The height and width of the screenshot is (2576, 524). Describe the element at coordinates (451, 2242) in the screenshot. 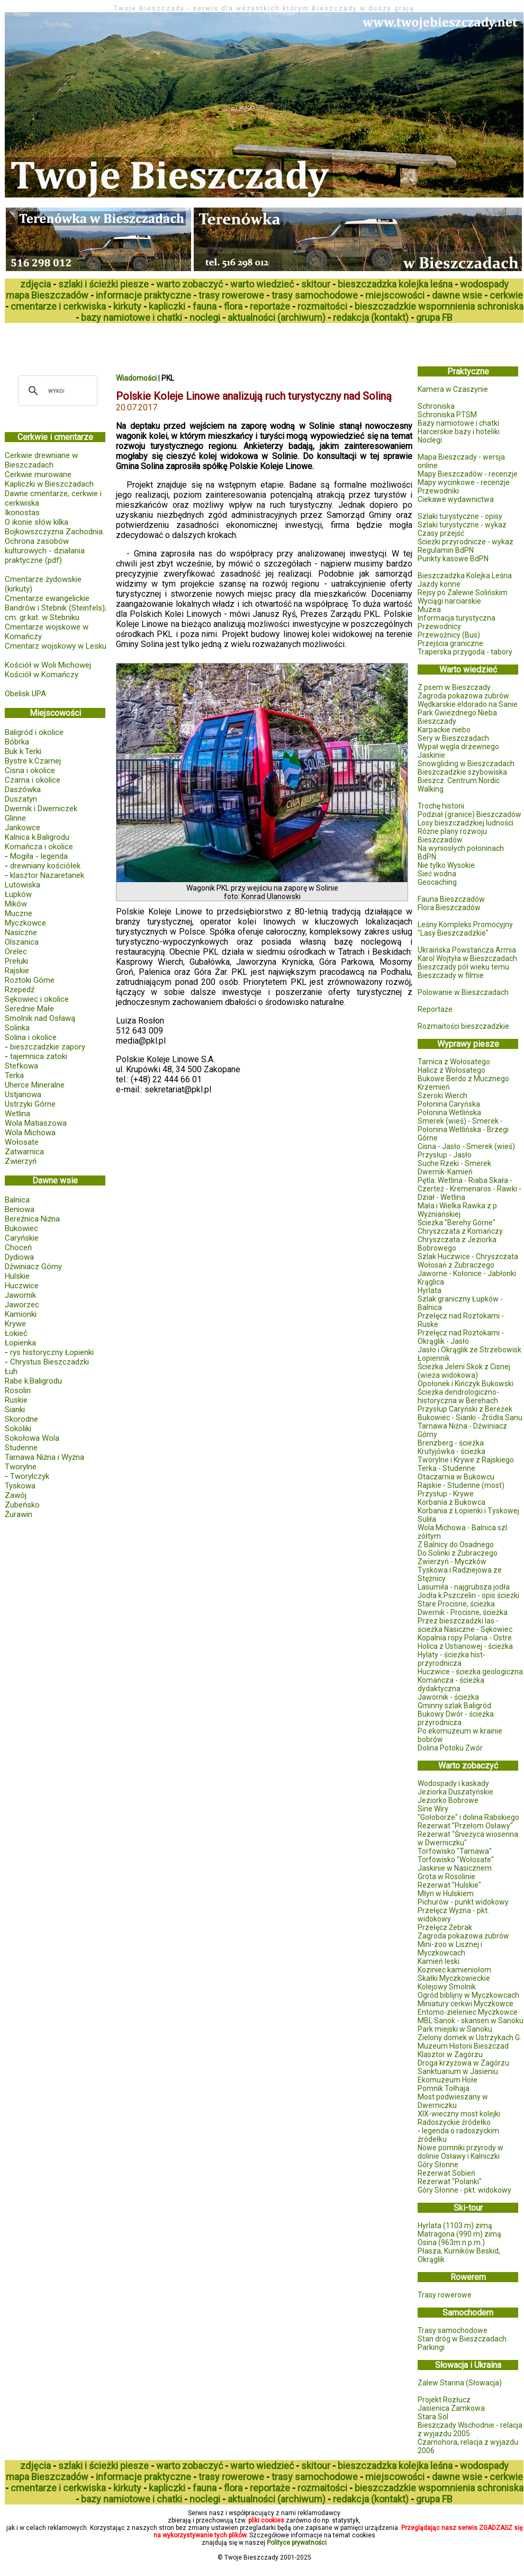

I see `Osina (963m n.p.m.)` at that location.